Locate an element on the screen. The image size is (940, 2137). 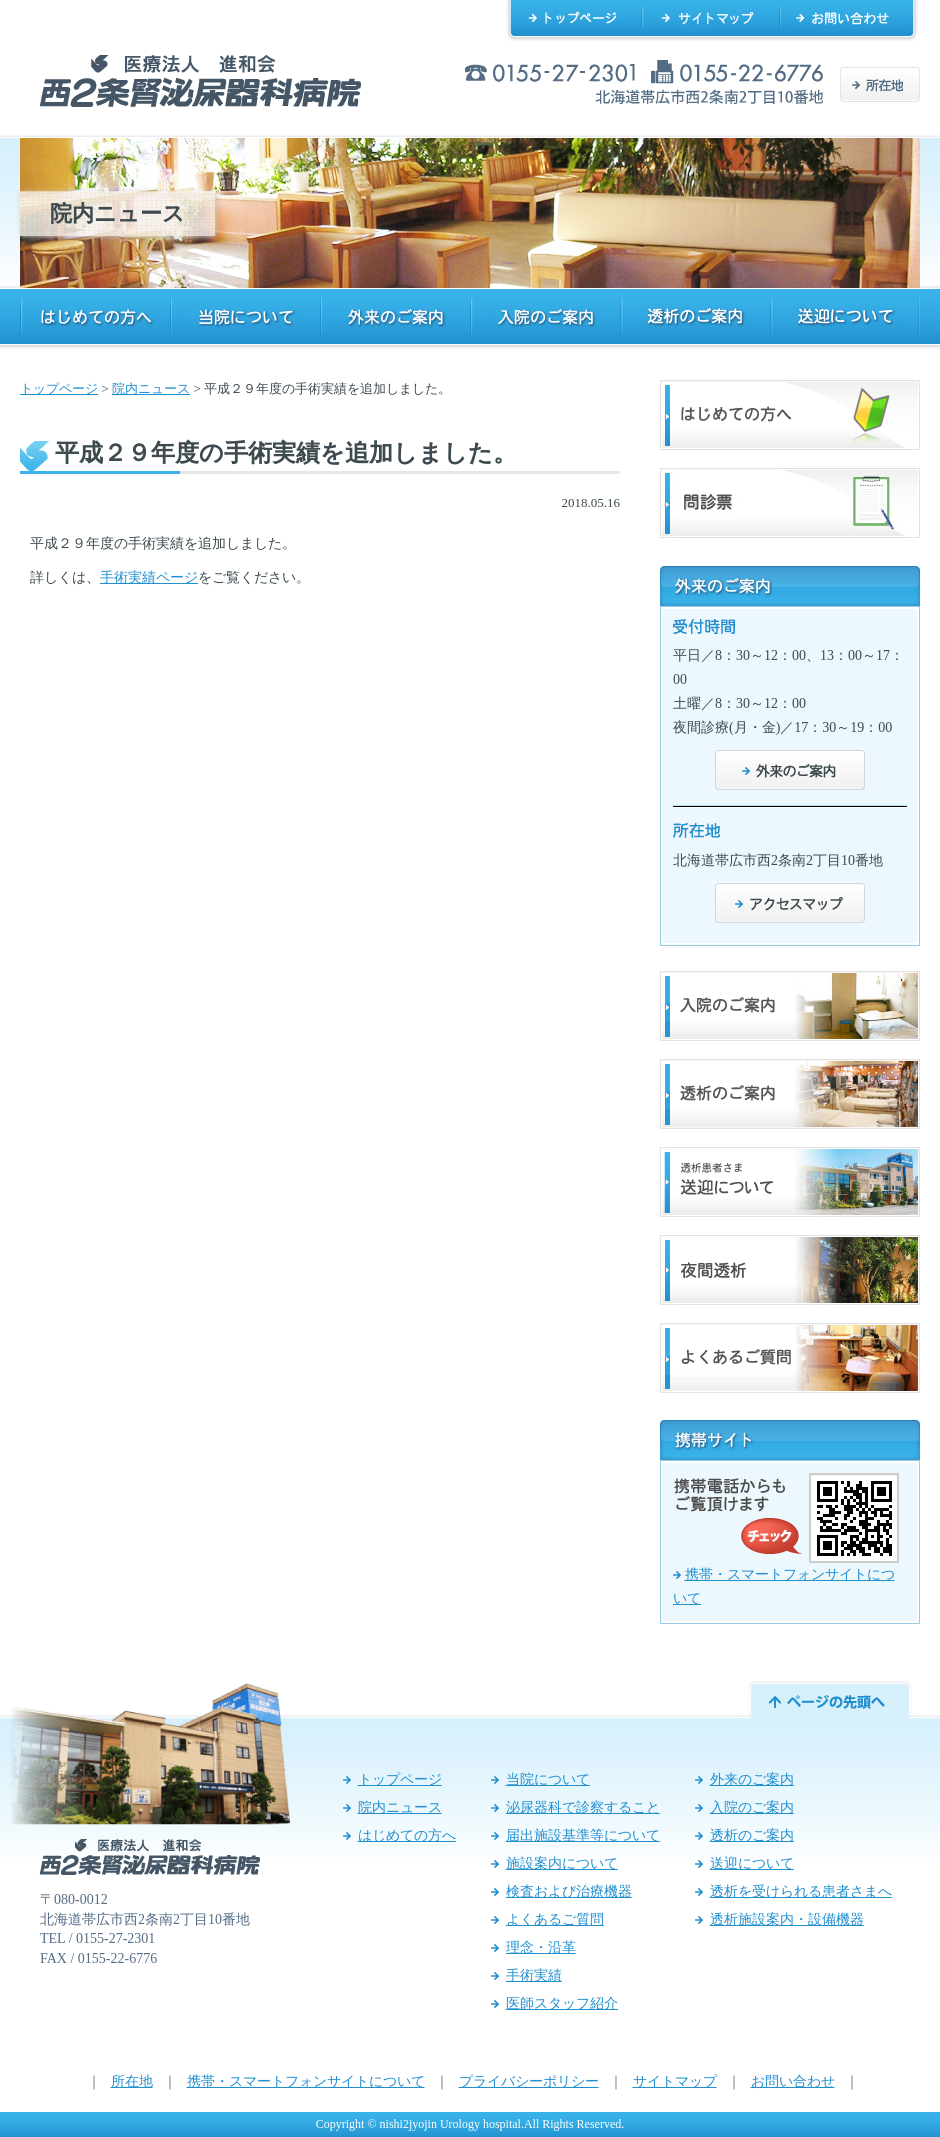
プライバシーポリシー is located at coordinates (529, 2081).